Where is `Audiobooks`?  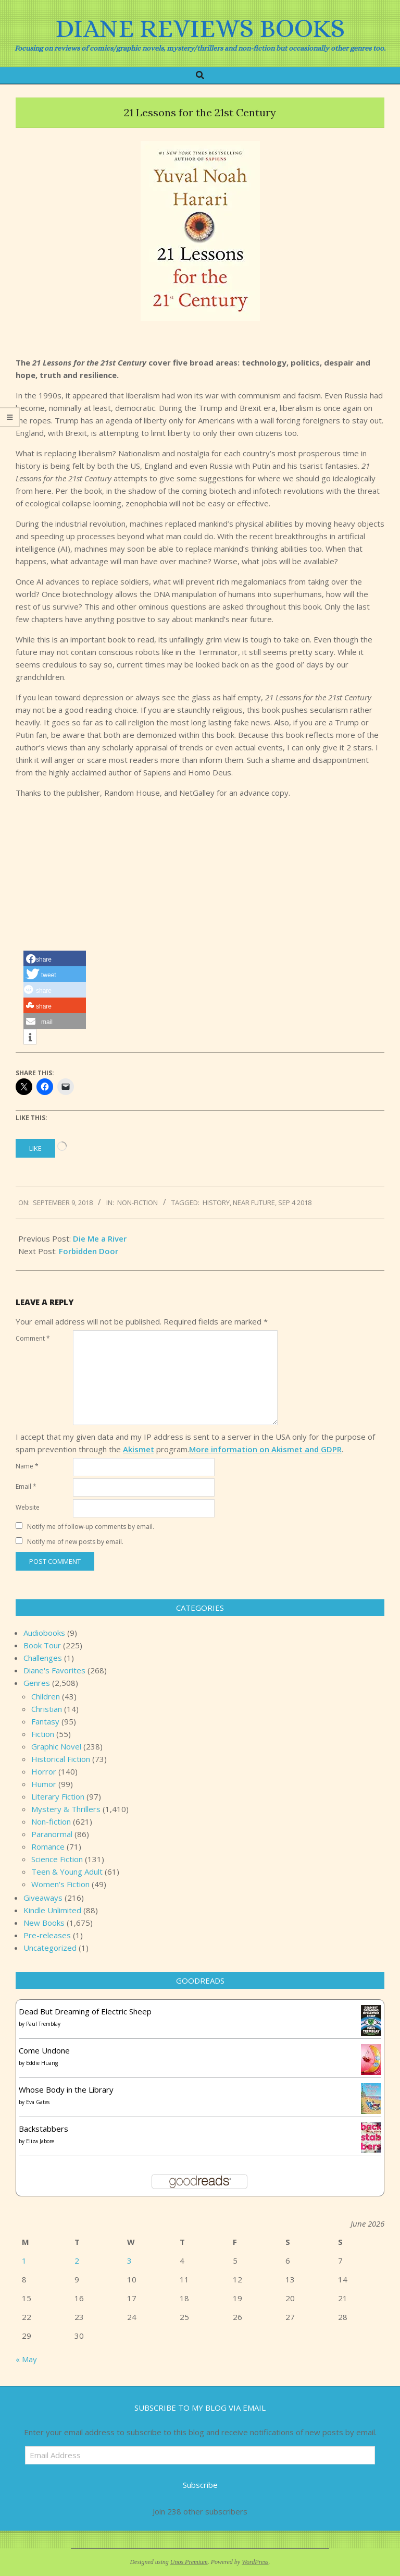
Audiobooks is located at coordinates (44, 1632).